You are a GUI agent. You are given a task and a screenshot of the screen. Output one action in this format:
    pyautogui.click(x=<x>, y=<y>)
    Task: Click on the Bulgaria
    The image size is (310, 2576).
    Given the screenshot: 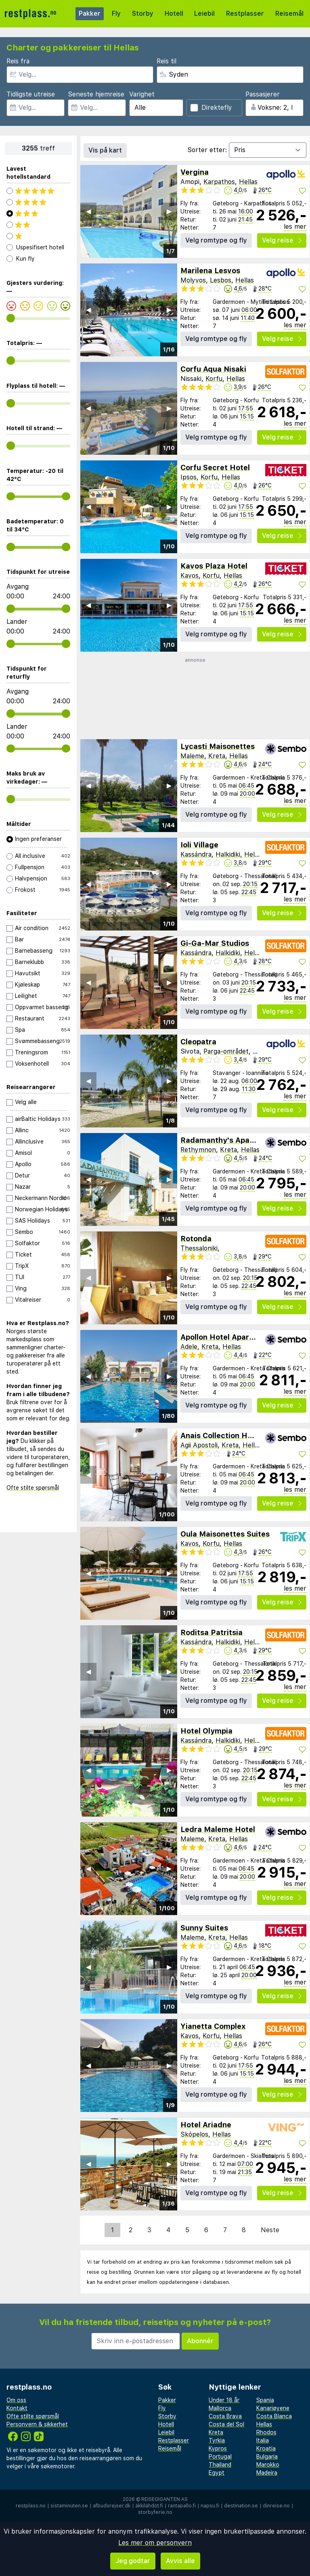 What is the action you would take?
    pyautogui.click(x=267, y=2456)
    